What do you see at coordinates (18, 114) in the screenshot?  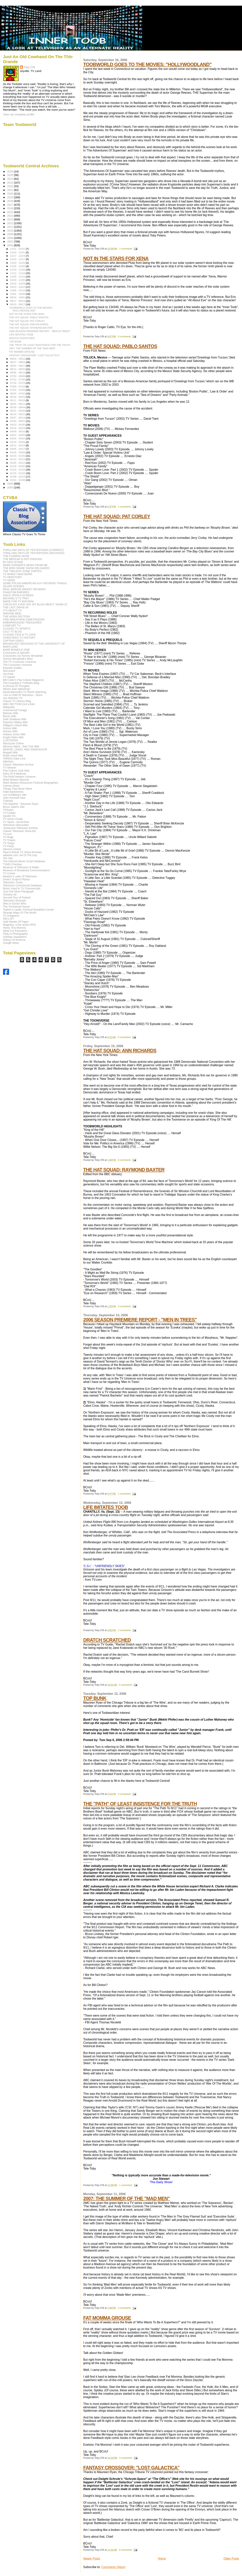 I see `View my complete profile` at bounding box center [18, 114].